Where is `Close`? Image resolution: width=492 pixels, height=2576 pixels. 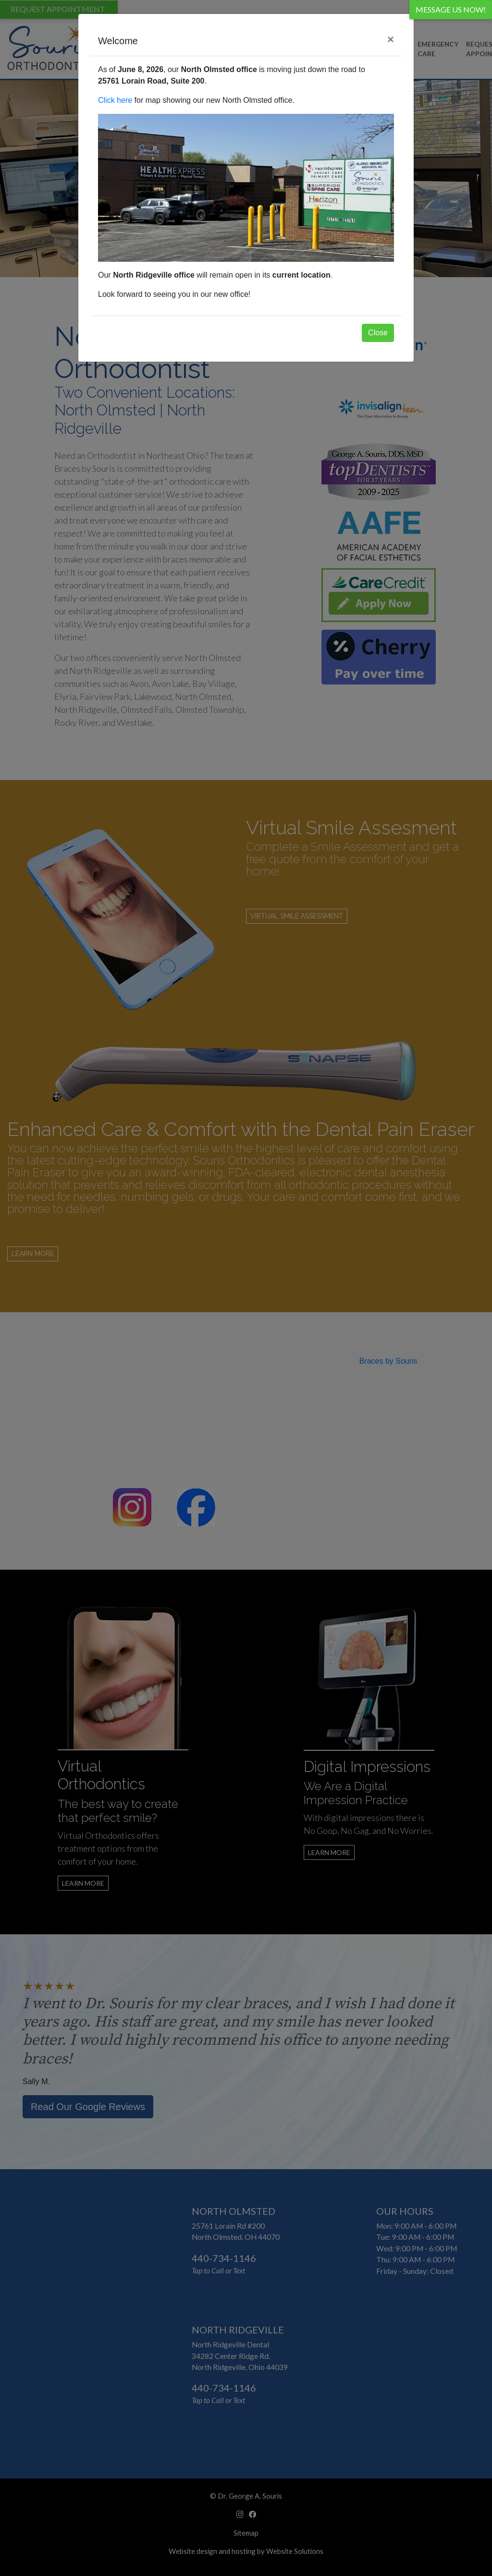 Close is located at coordinates (378, 333).